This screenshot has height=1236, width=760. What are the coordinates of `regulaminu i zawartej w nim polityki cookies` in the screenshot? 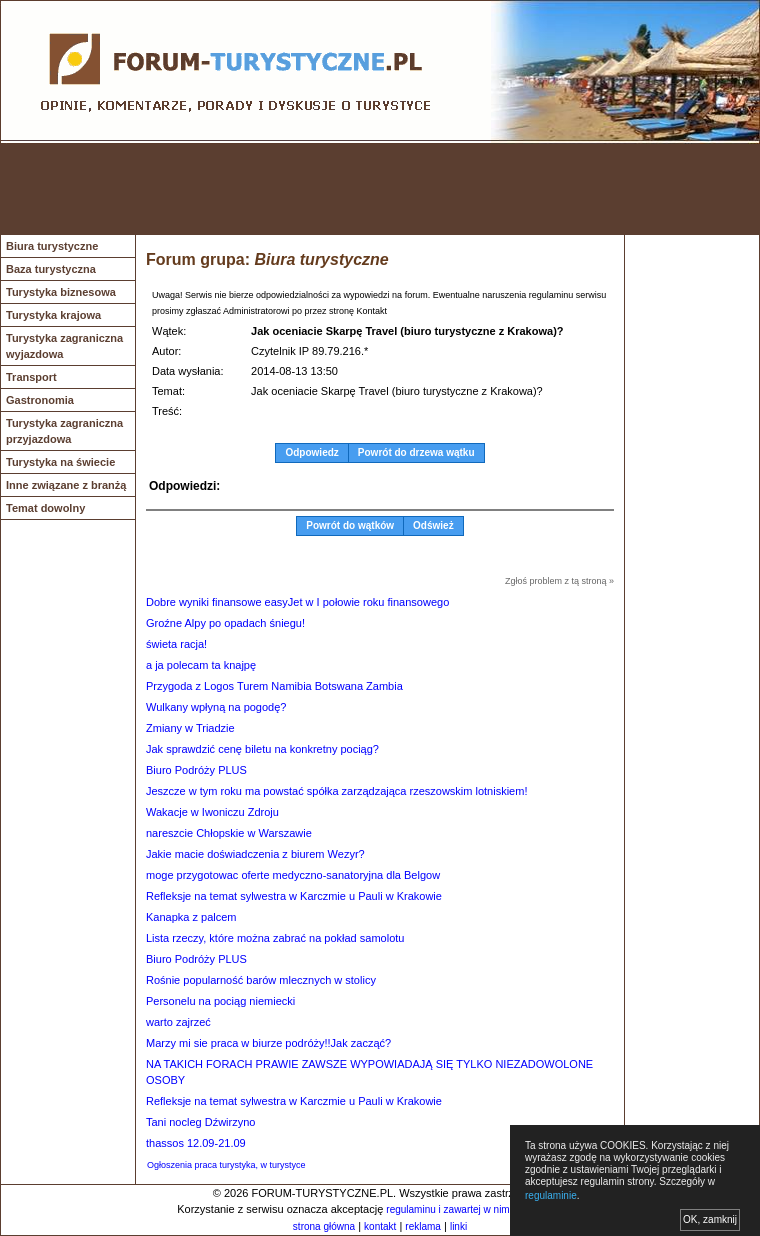 It's located at (482, 1209).